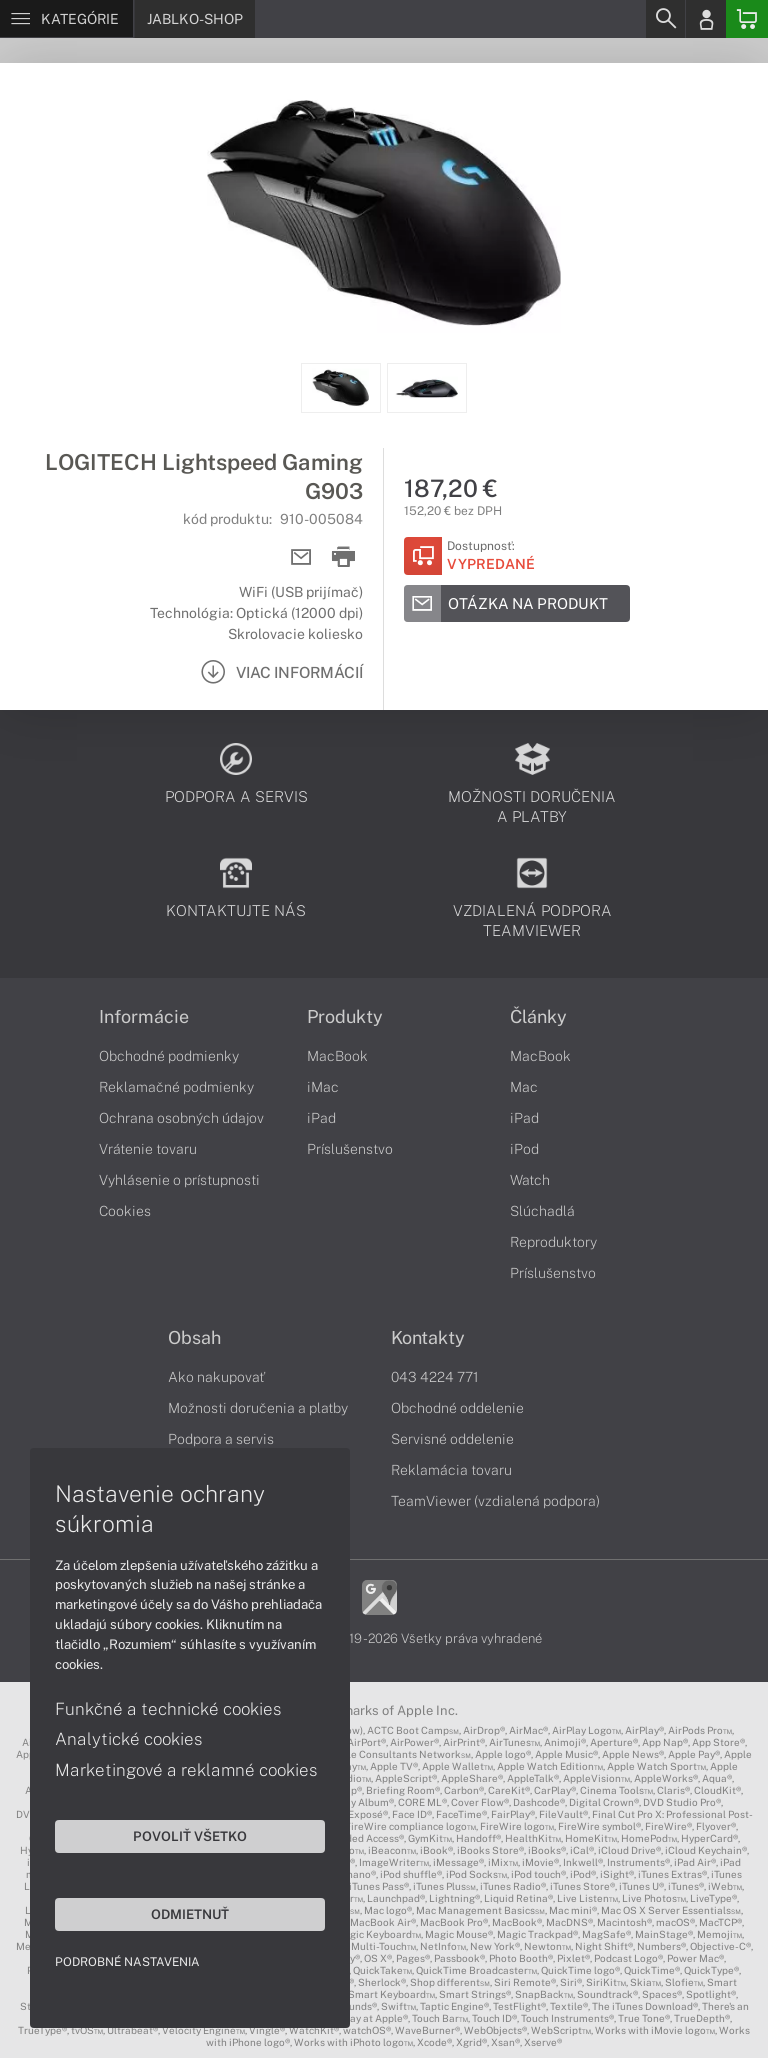 This screenshot has width=768, height=2058. Describe the element at coordinates (221, 1439) in the screenshot. I see `Podpora a servis` at that location.